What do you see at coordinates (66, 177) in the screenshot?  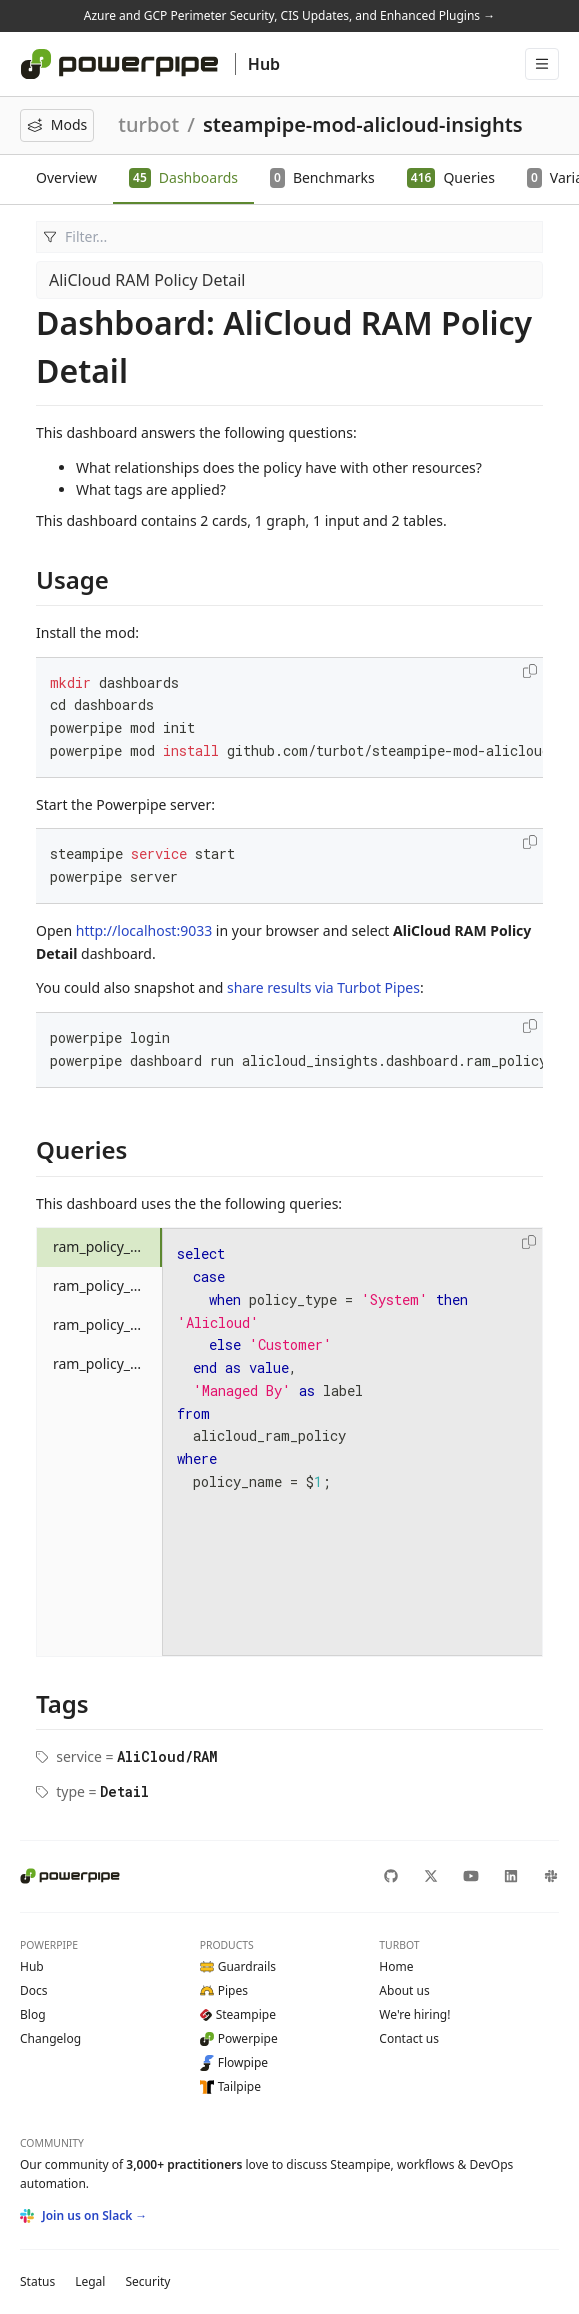 I see `Overview` at bounding box center [66, 177].